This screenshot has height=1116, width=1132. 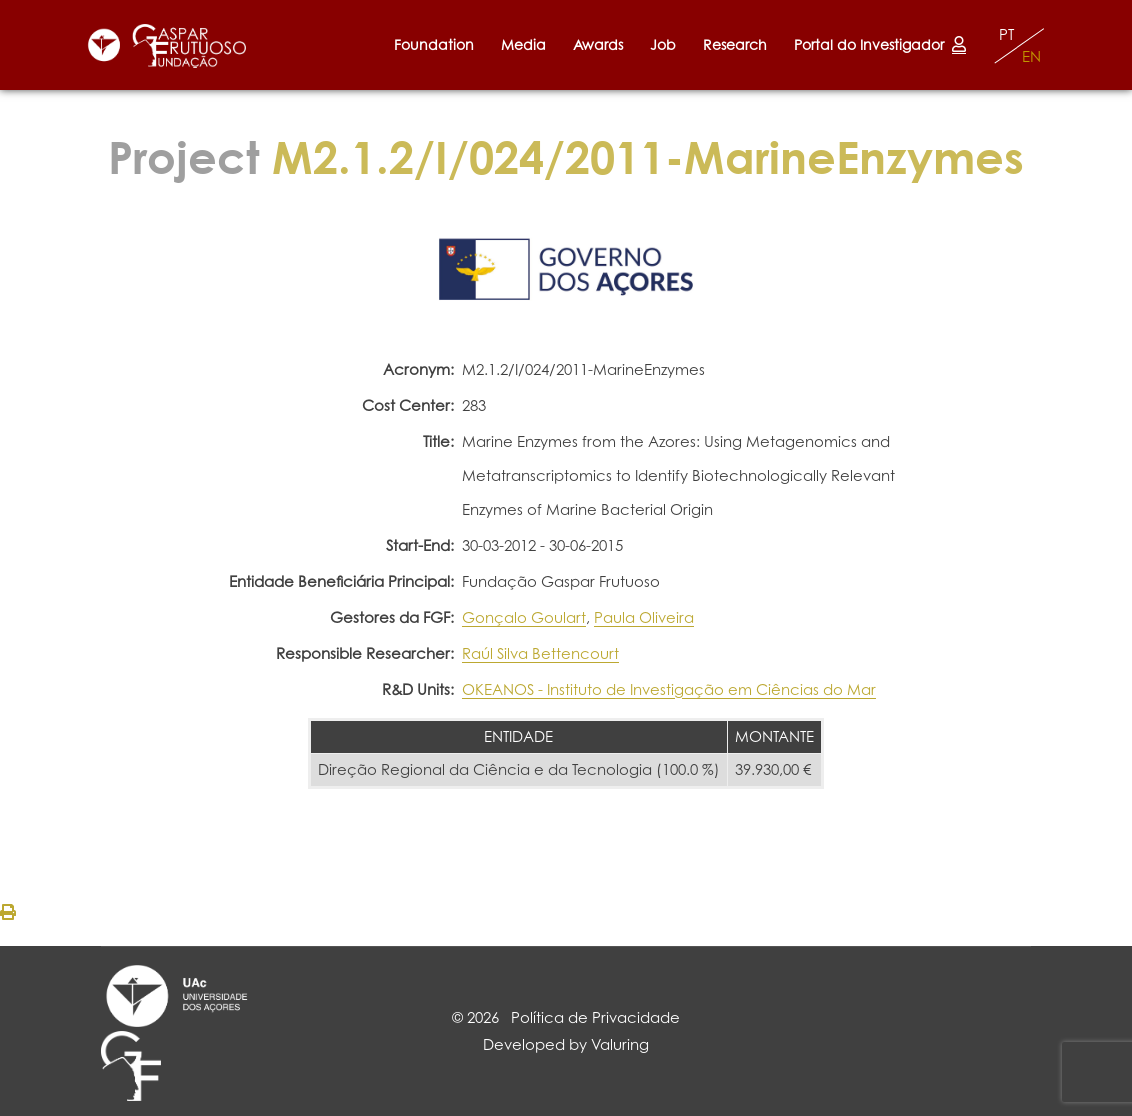 I want to click on Gonçalo Goulart, so click(x=524, y=617).